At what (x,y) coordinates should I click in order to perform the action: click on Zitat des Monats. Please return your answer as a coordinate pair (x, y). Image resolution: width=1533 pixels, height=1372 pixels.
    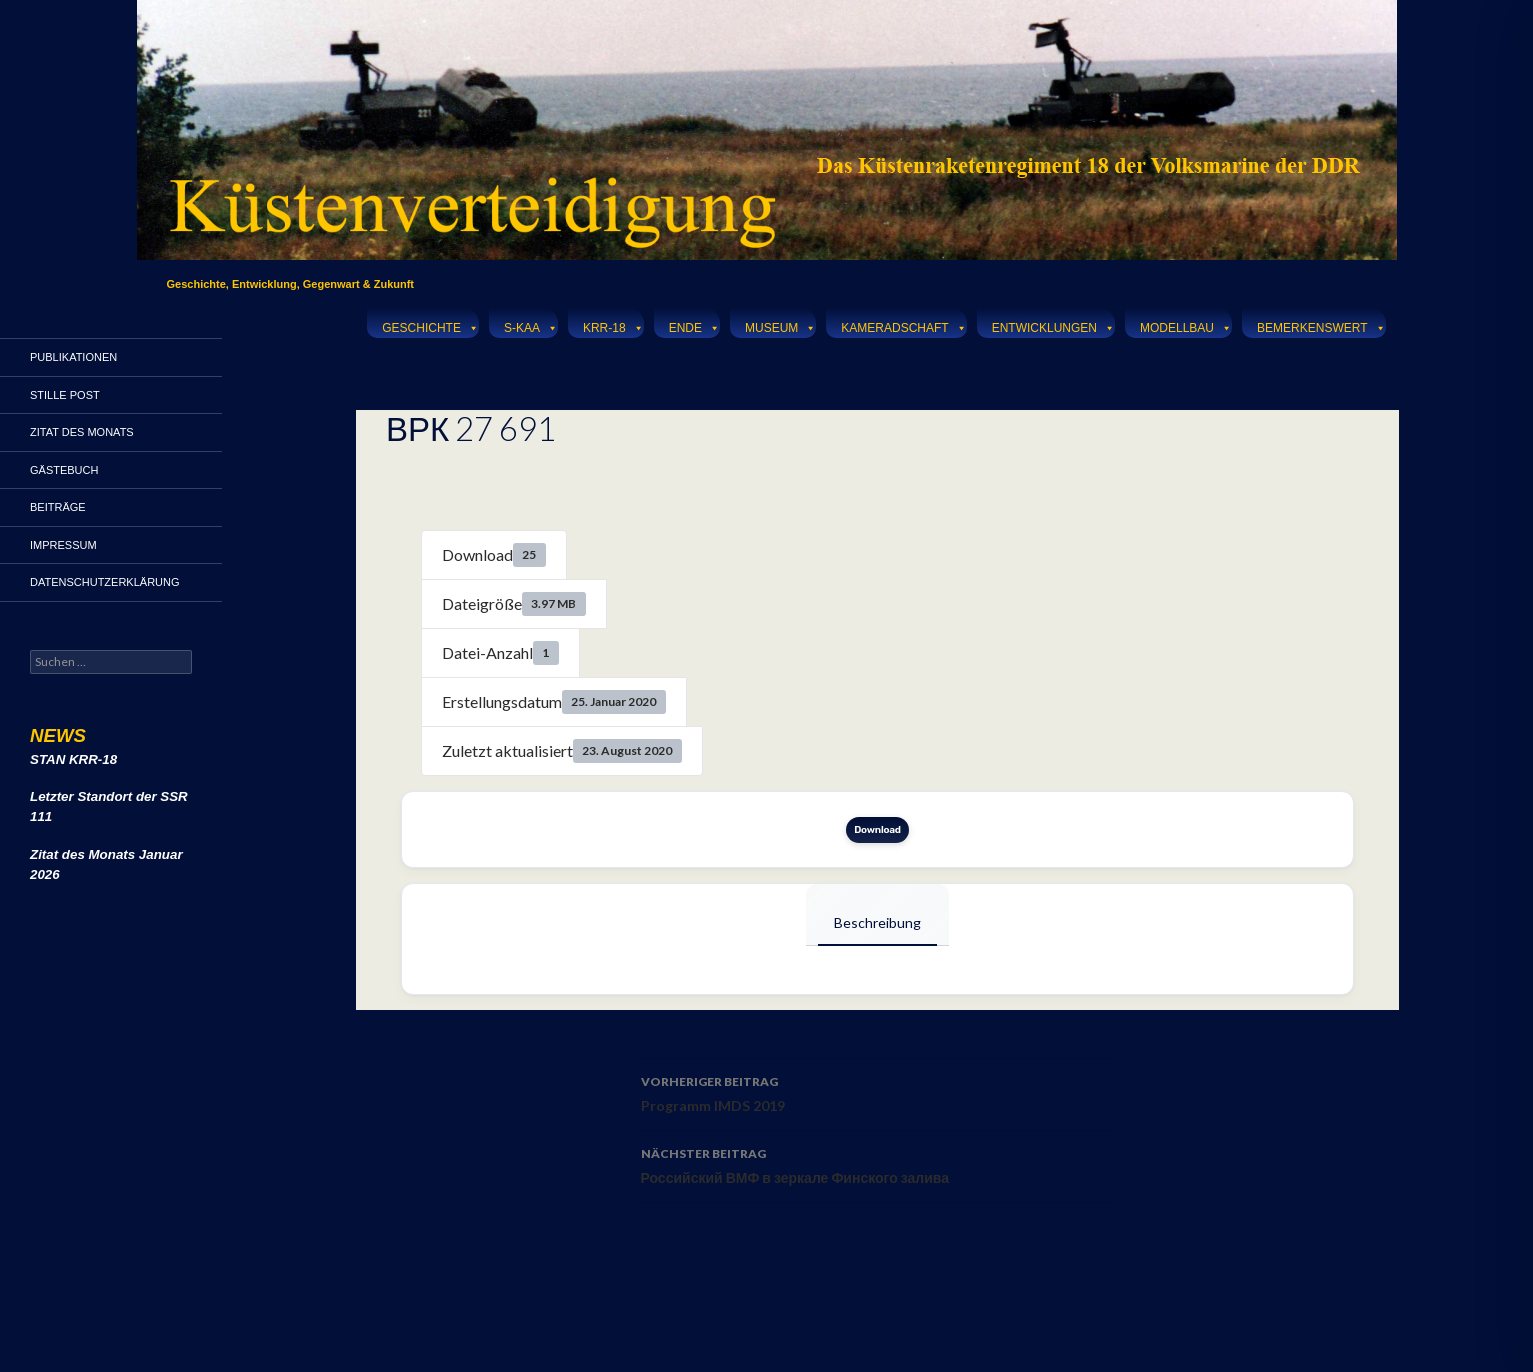
    Looking at the image, I should click on (82, 432).